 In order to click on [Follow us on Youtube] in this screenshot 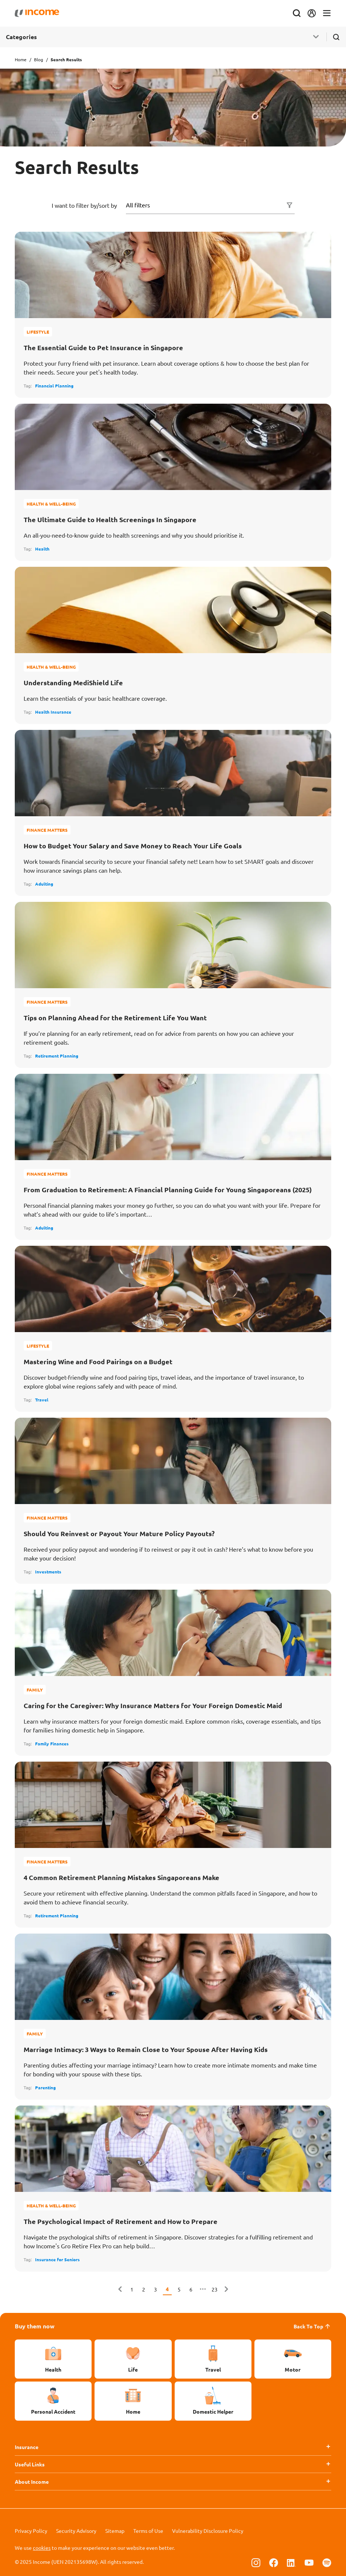, I will do `click(309, 2562)`.